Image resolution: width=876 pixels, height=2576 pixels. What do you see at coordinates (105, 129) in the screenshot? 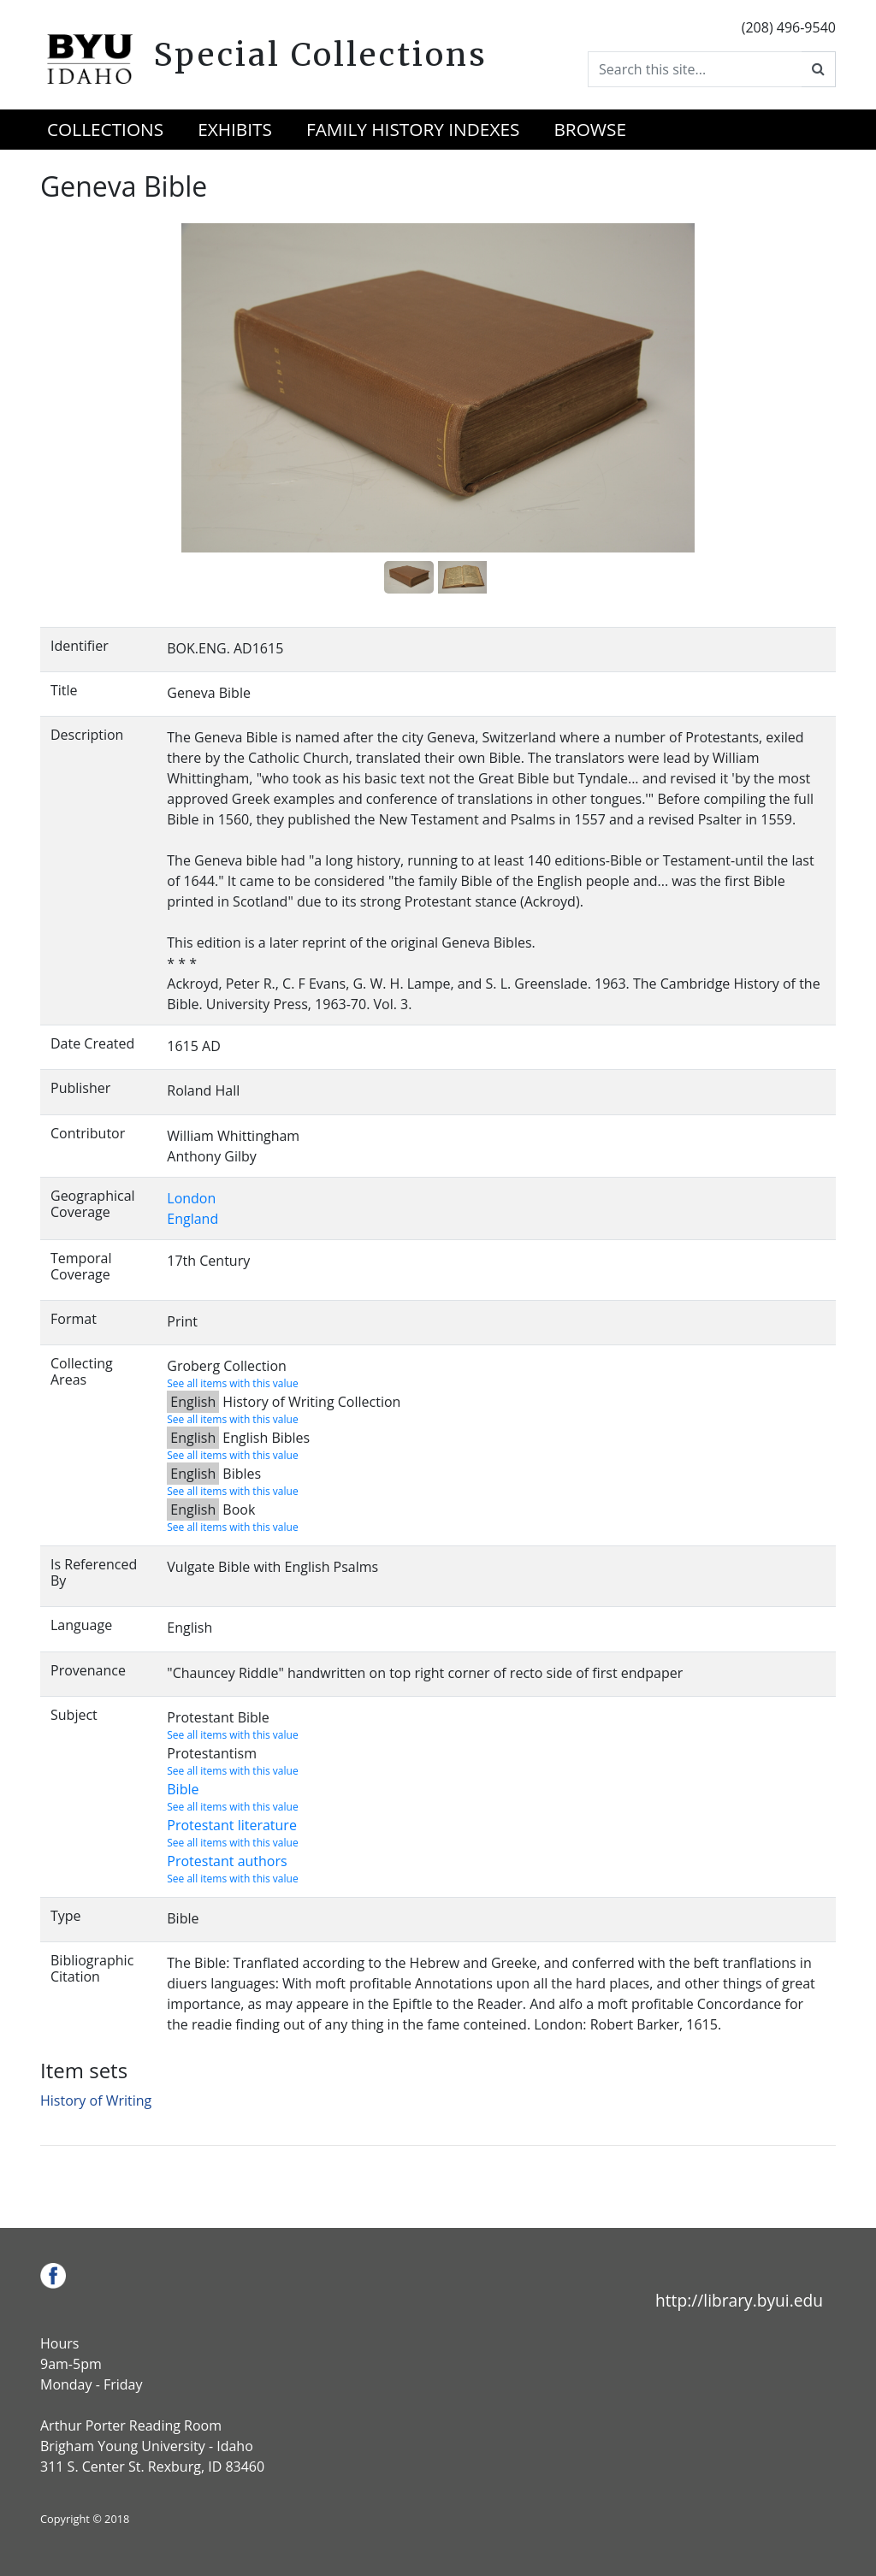
I see `Collections` at bounding box center [105, 129].